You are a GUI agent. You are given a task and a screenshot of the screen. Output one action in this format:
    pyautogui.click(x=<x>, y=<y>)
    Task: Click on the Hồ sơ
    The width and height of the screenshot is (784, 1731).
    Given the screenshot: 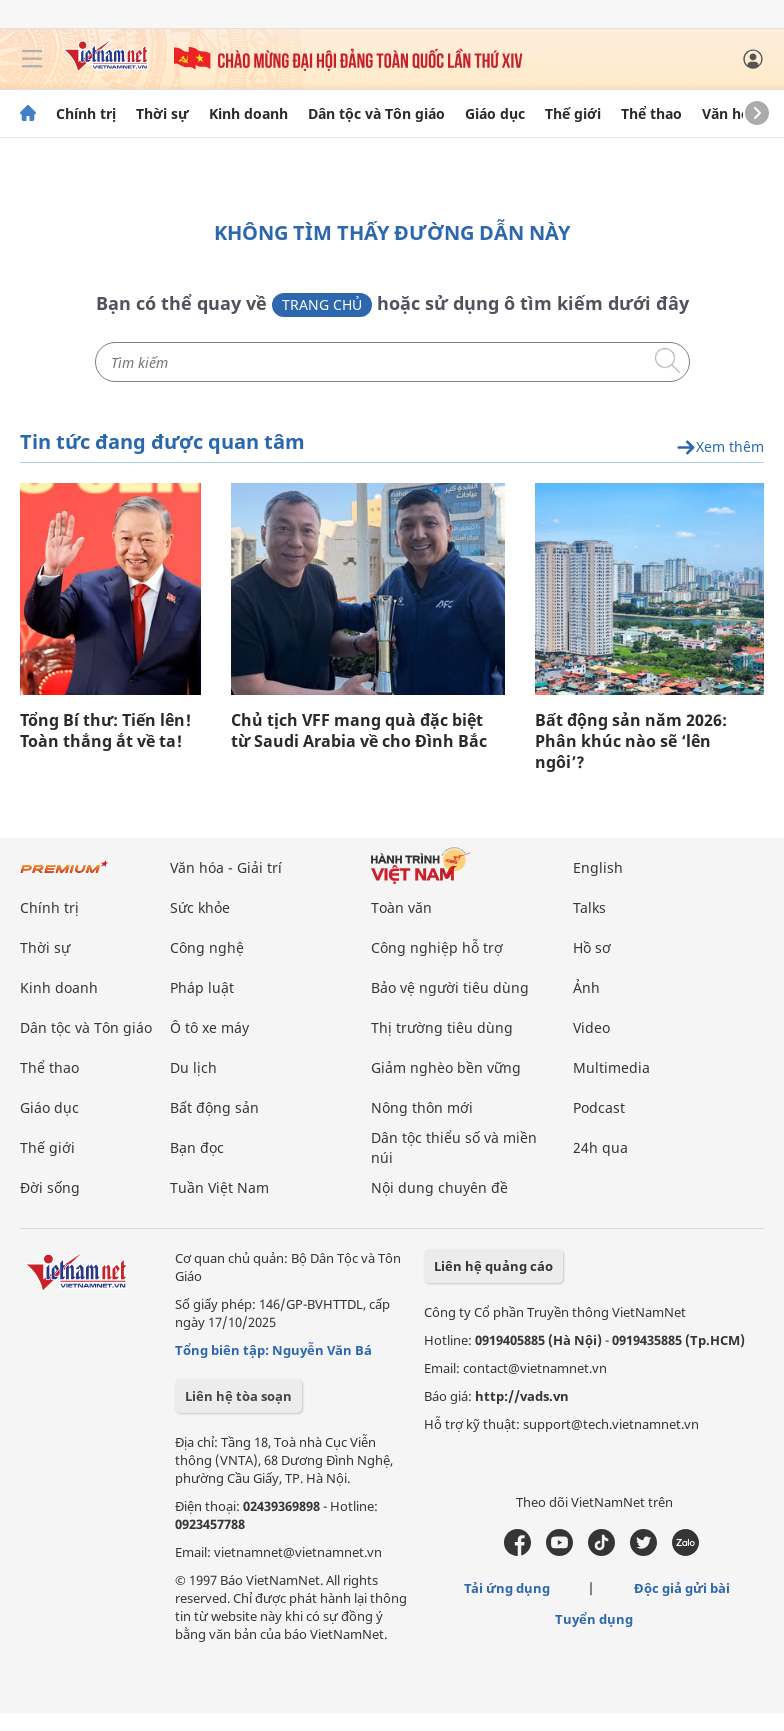 What is the action you would take?
    pyautogui.click(x=592, y=947)
    